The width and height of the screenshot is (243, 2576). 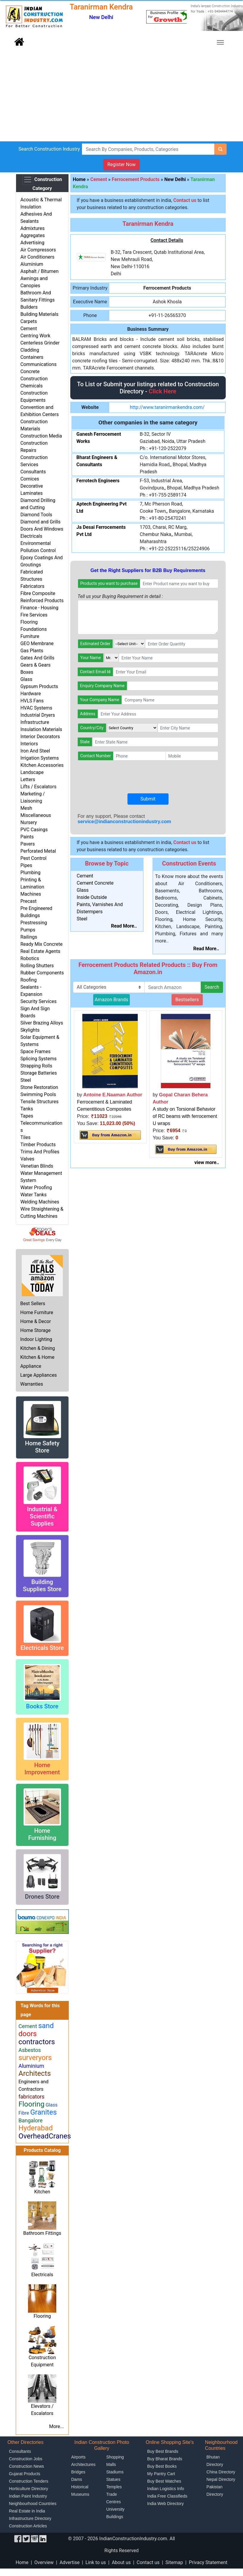 What do you see at coordinates (30, 693) in the screenshot?
I see `Hardware` at bounding box center [30, 693].